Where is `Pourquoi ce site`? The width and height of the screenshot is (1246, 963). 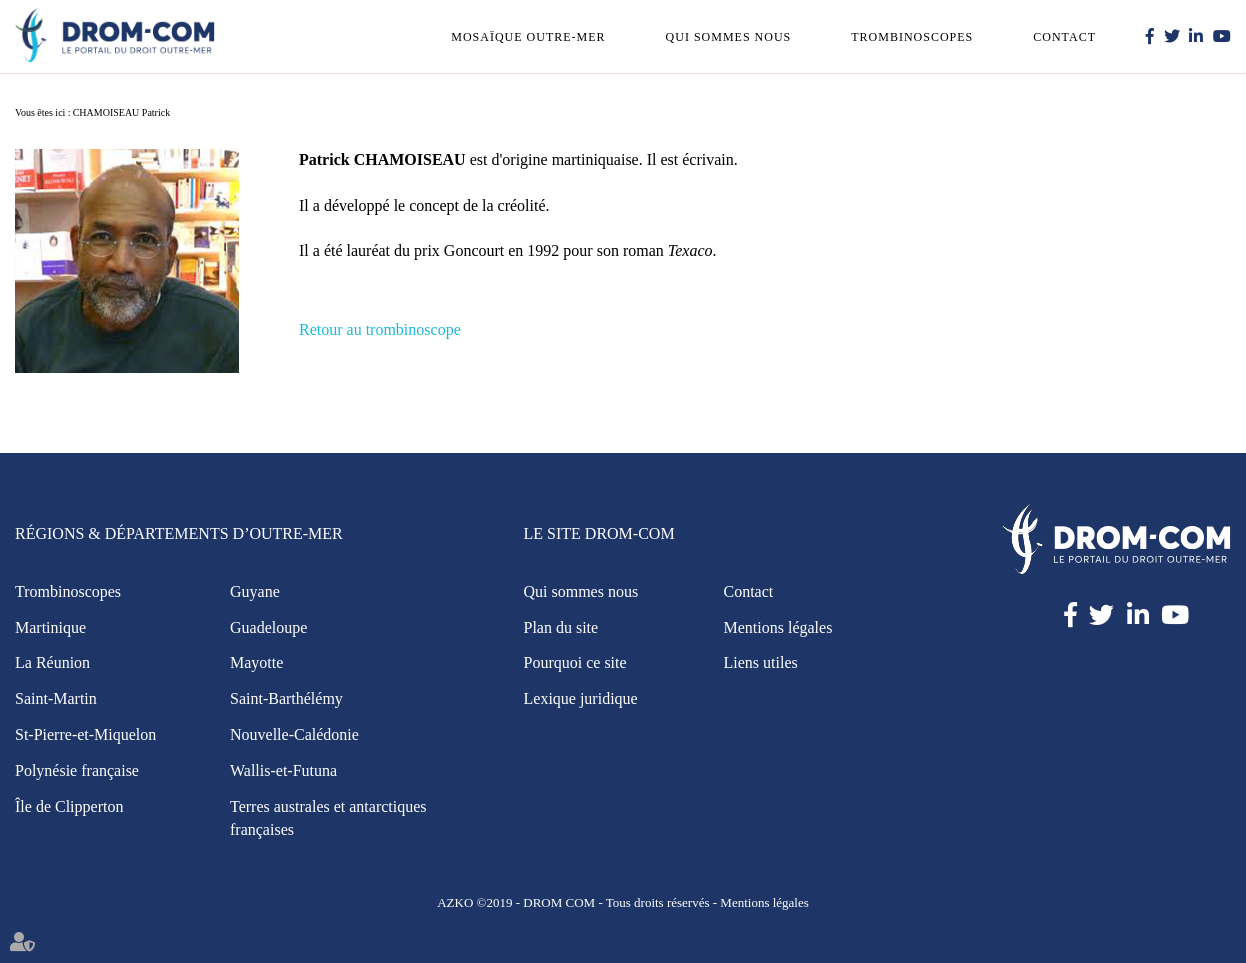
Pourquoi ce site is located at coordinates (575, 662).